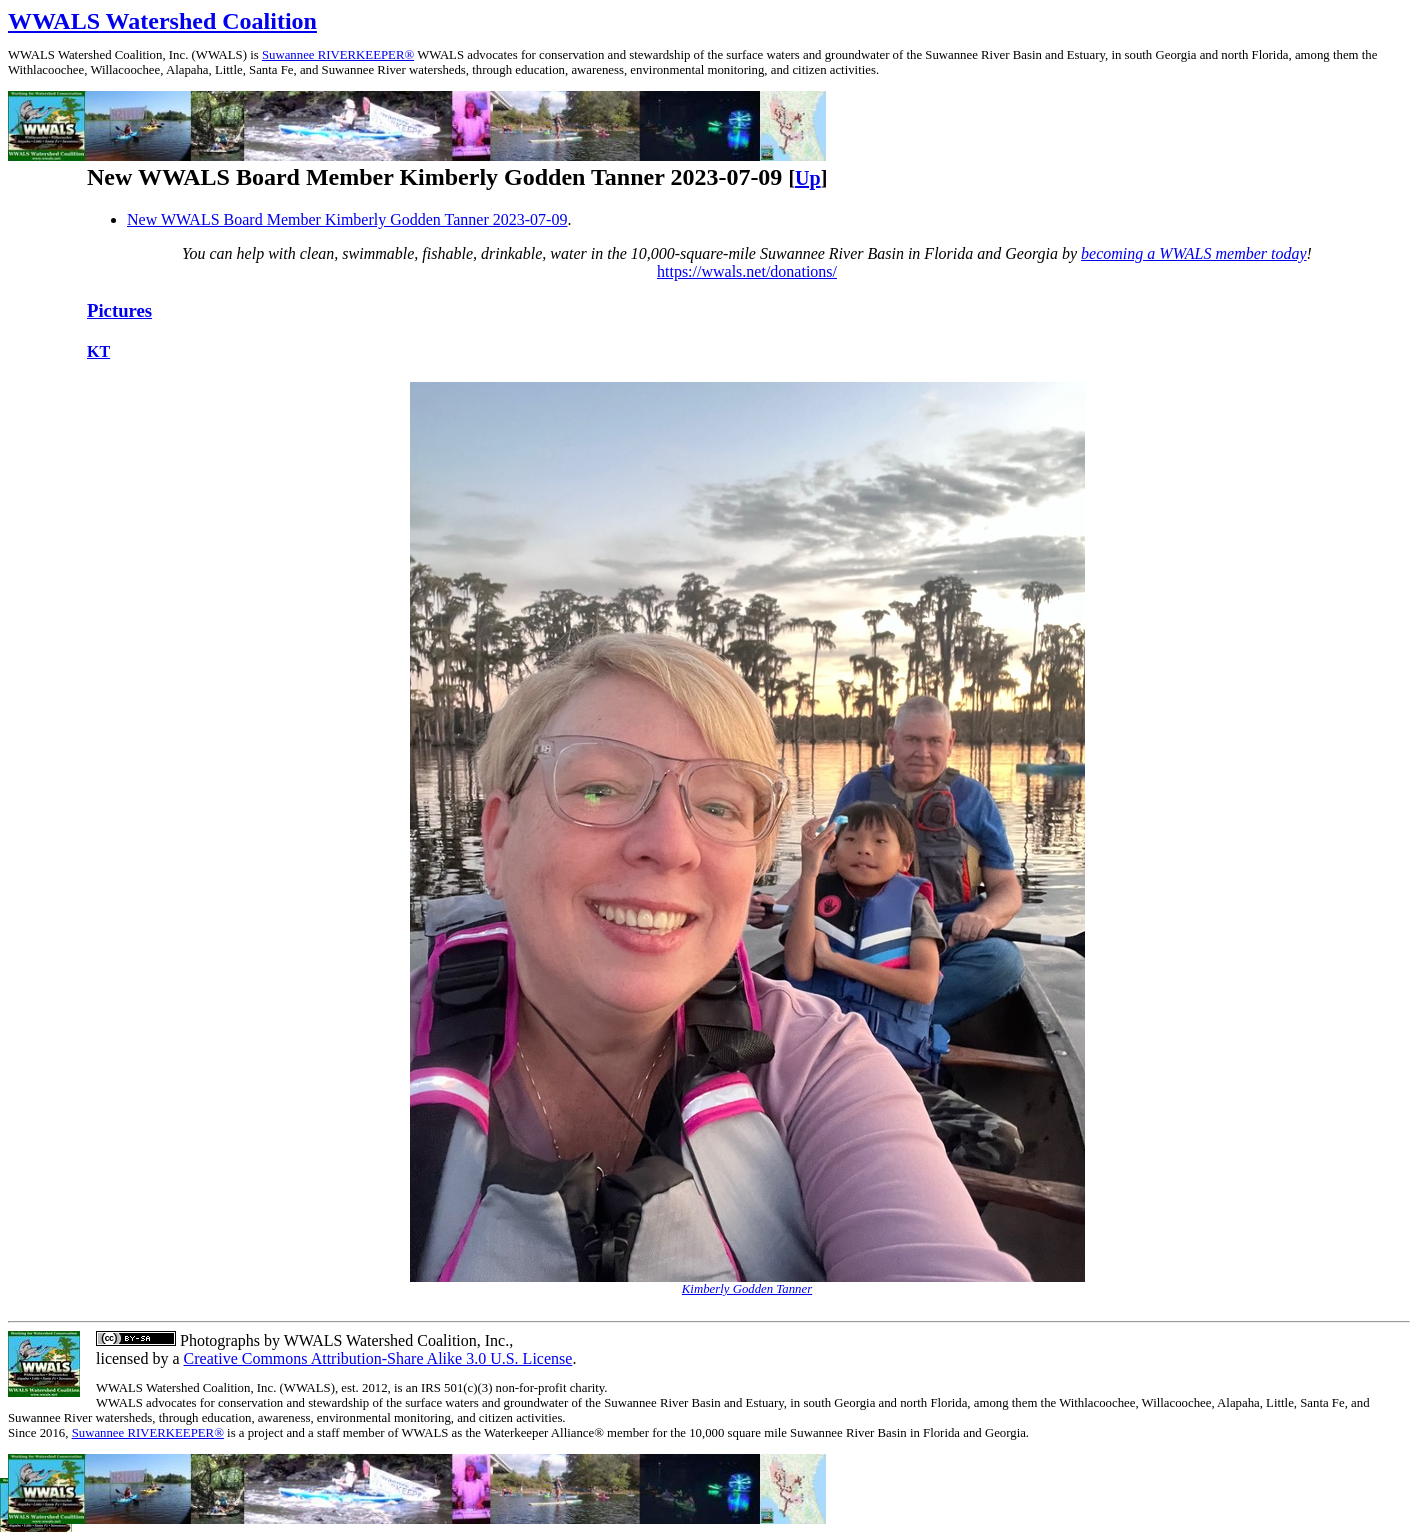 The image size is (1418, 1532). What do you see at coordinates (119, 310) in the screenshot?
I see `Pictures` at bounding box center [119, 310].